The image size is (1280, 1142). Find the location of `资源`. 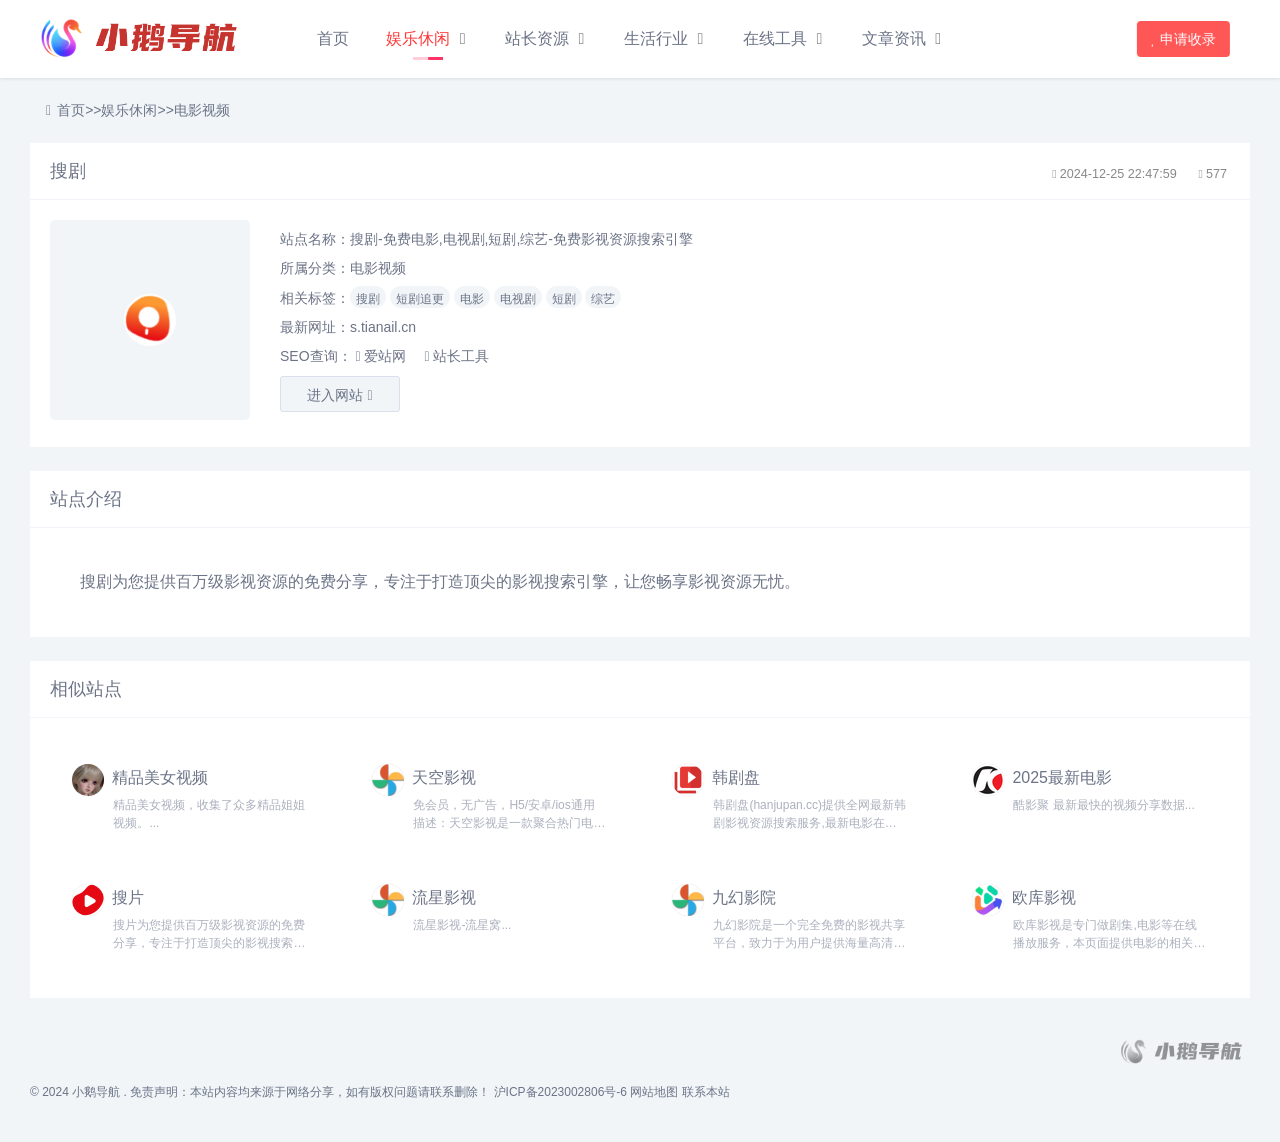

资源 is located at coordinates (272, 581).